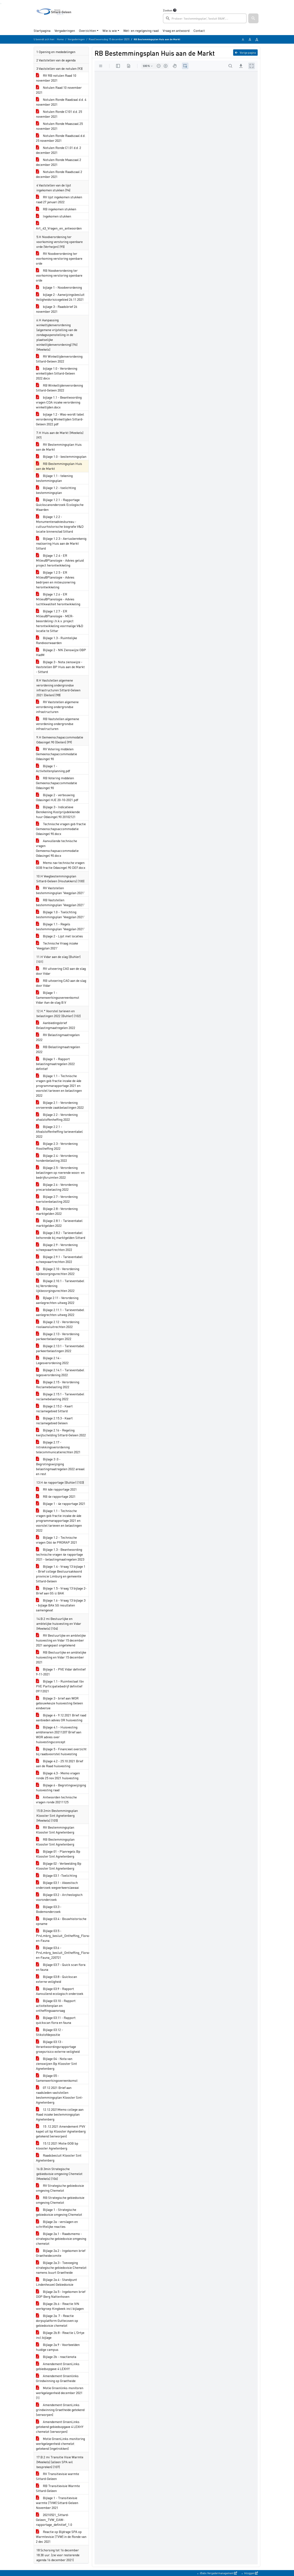 The width and height of the screenshot is (294, 2576). Describe the element at coordinates (56, 1539) in the screenshot. I see `Bijlage 1.2 - Technische vragen D66 4e PRORAP 2021` at that location.